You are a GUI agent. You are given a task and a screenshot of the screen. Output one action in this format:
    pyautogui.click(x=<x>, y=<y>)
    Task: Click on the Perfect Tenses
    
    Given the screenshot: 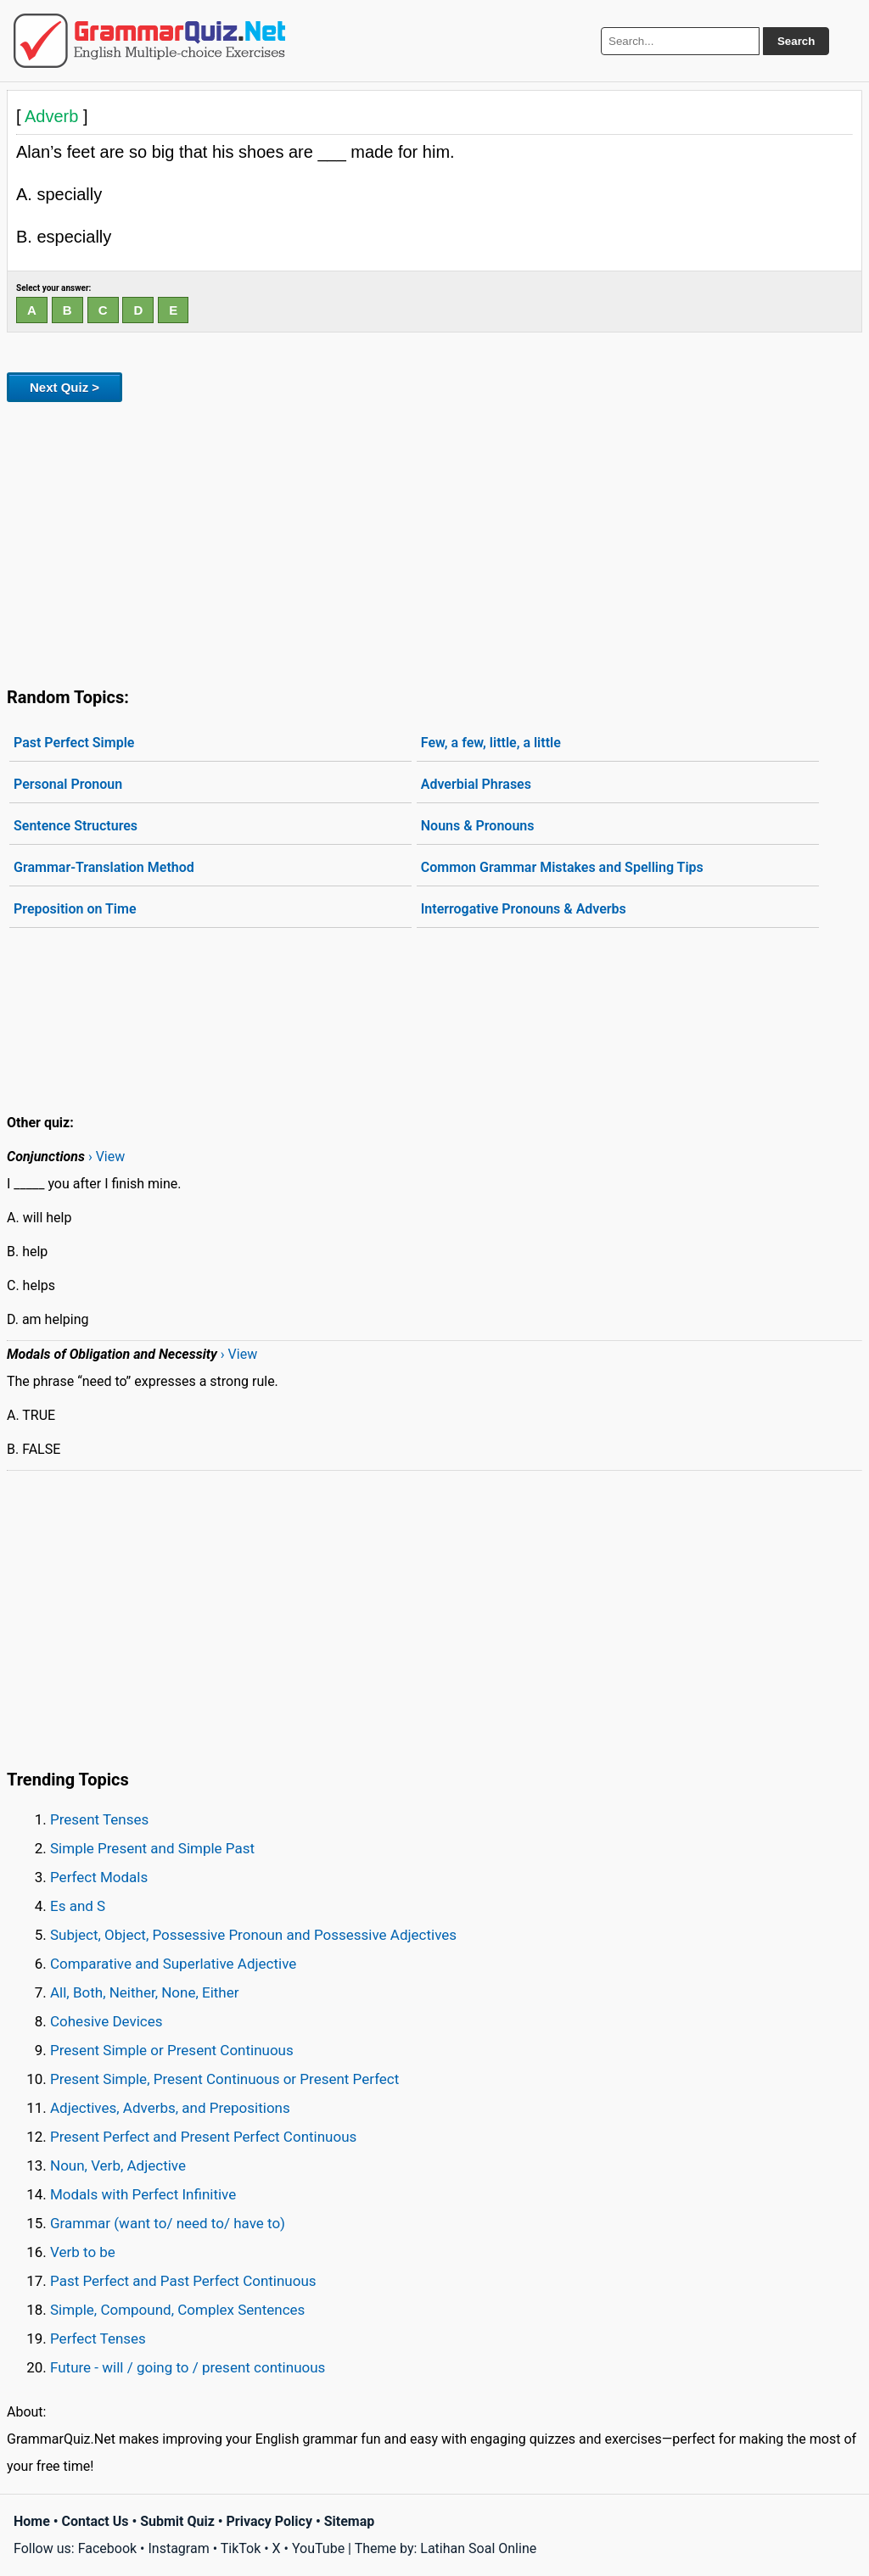 What is the action you would take?
    pyautogui.click(x=98, y=2338)
    